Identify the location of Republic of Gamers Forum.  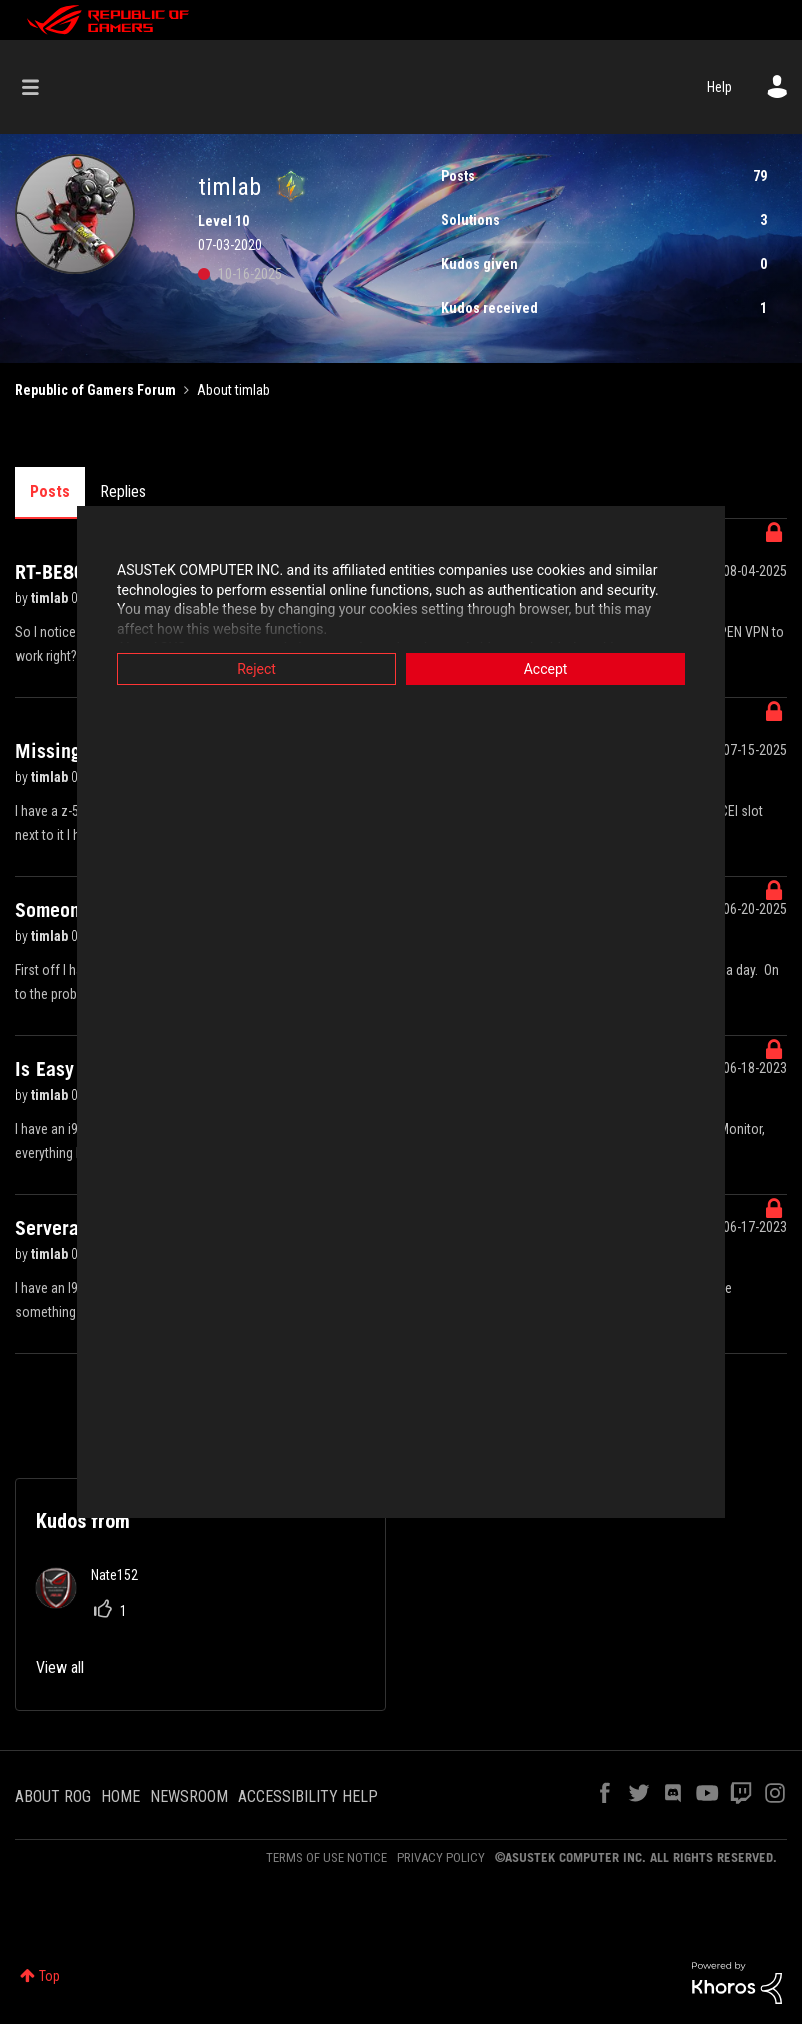
(95, 390).